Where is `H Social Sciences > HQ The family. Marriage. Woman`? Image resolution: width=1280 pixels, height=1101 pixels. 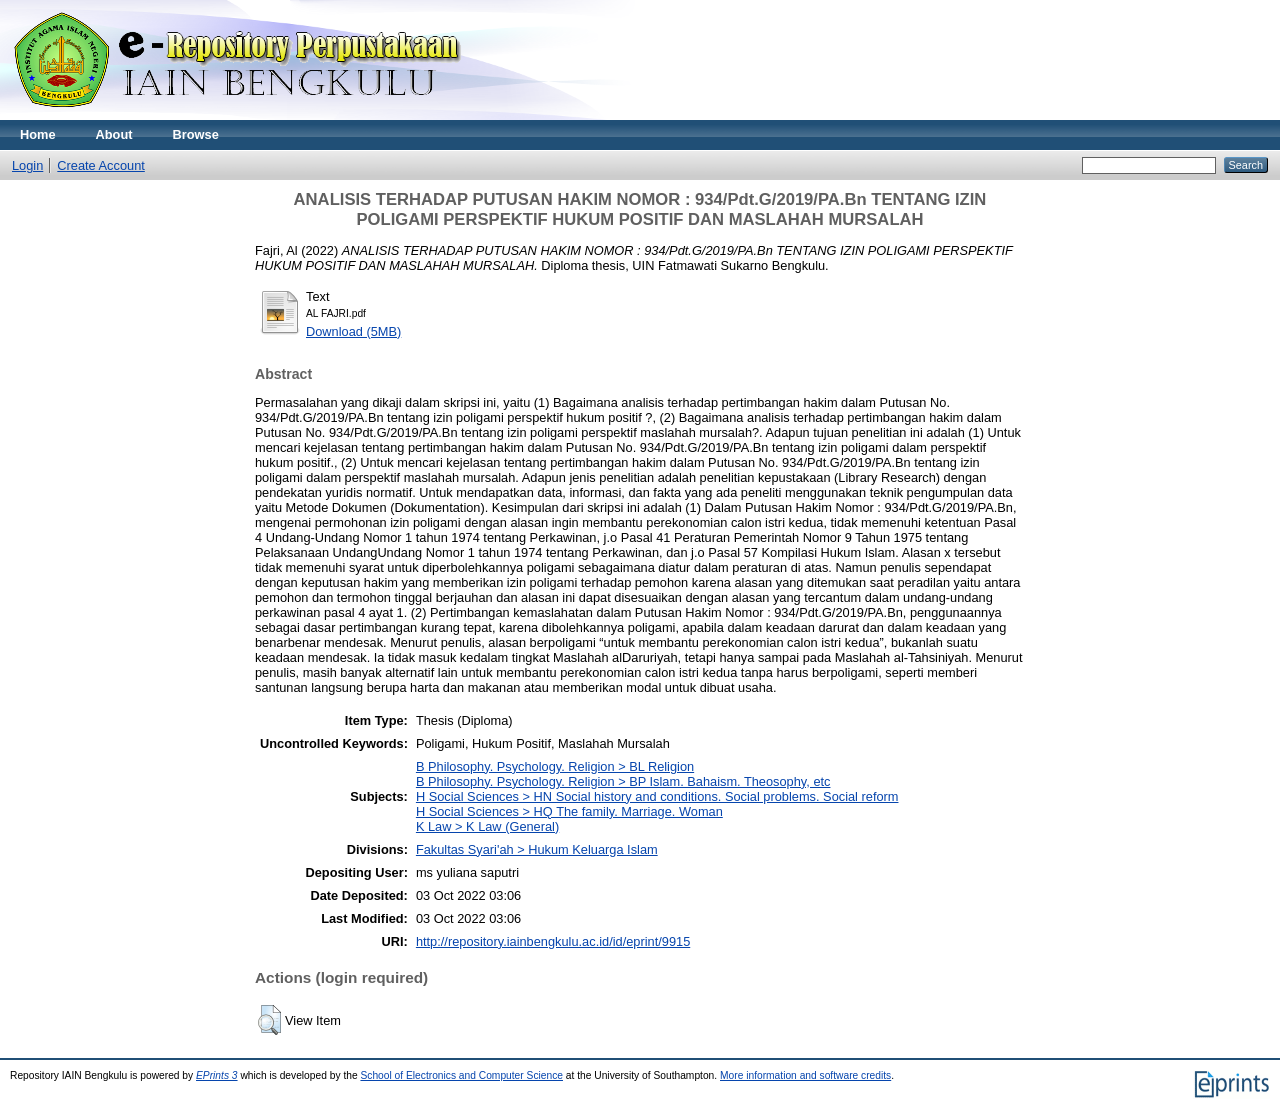 H Social Sciences > HQ The family. Marriage. Woman is located at coordinates (569, 811).